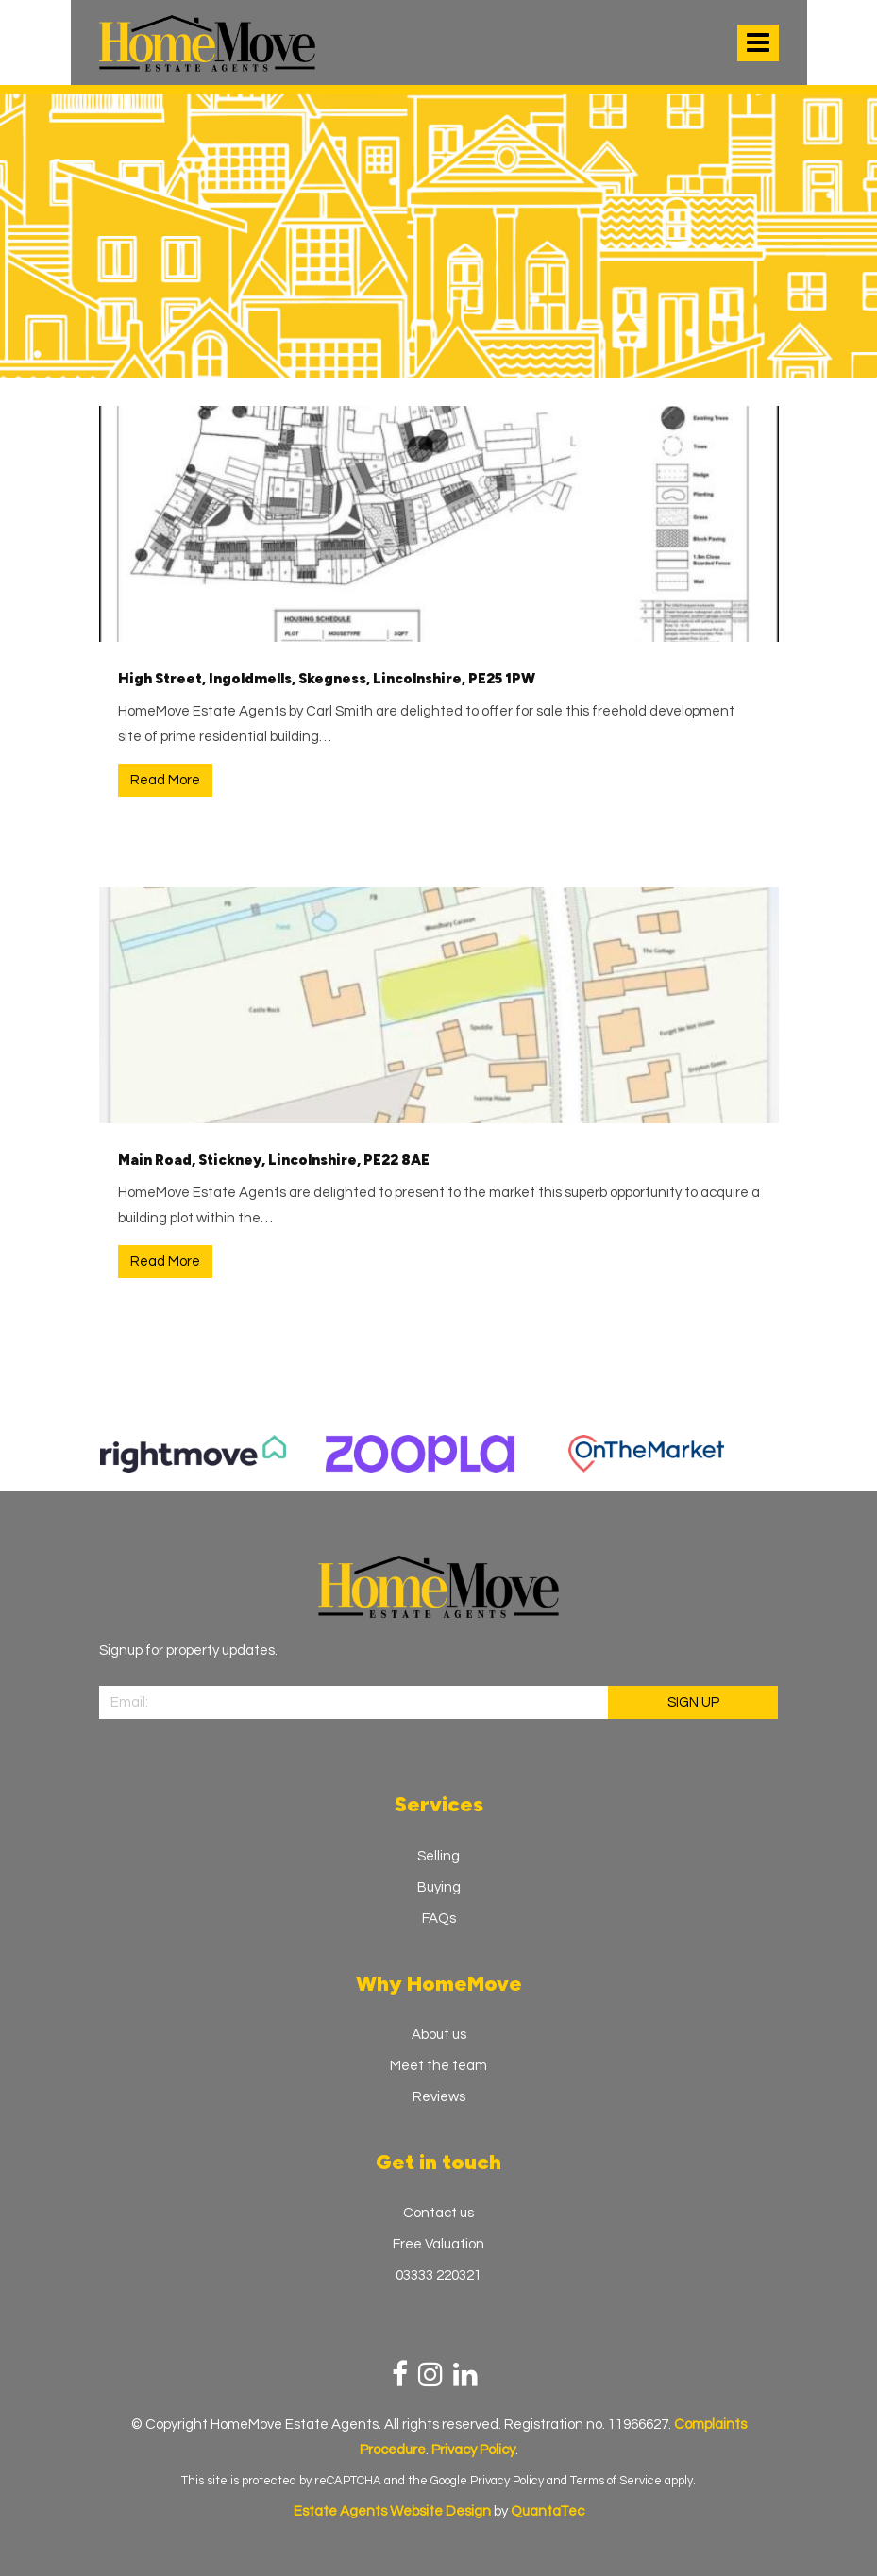  Describe the element at coordinates (438, 1856) in the screenshot. I see `Selling` at that location.